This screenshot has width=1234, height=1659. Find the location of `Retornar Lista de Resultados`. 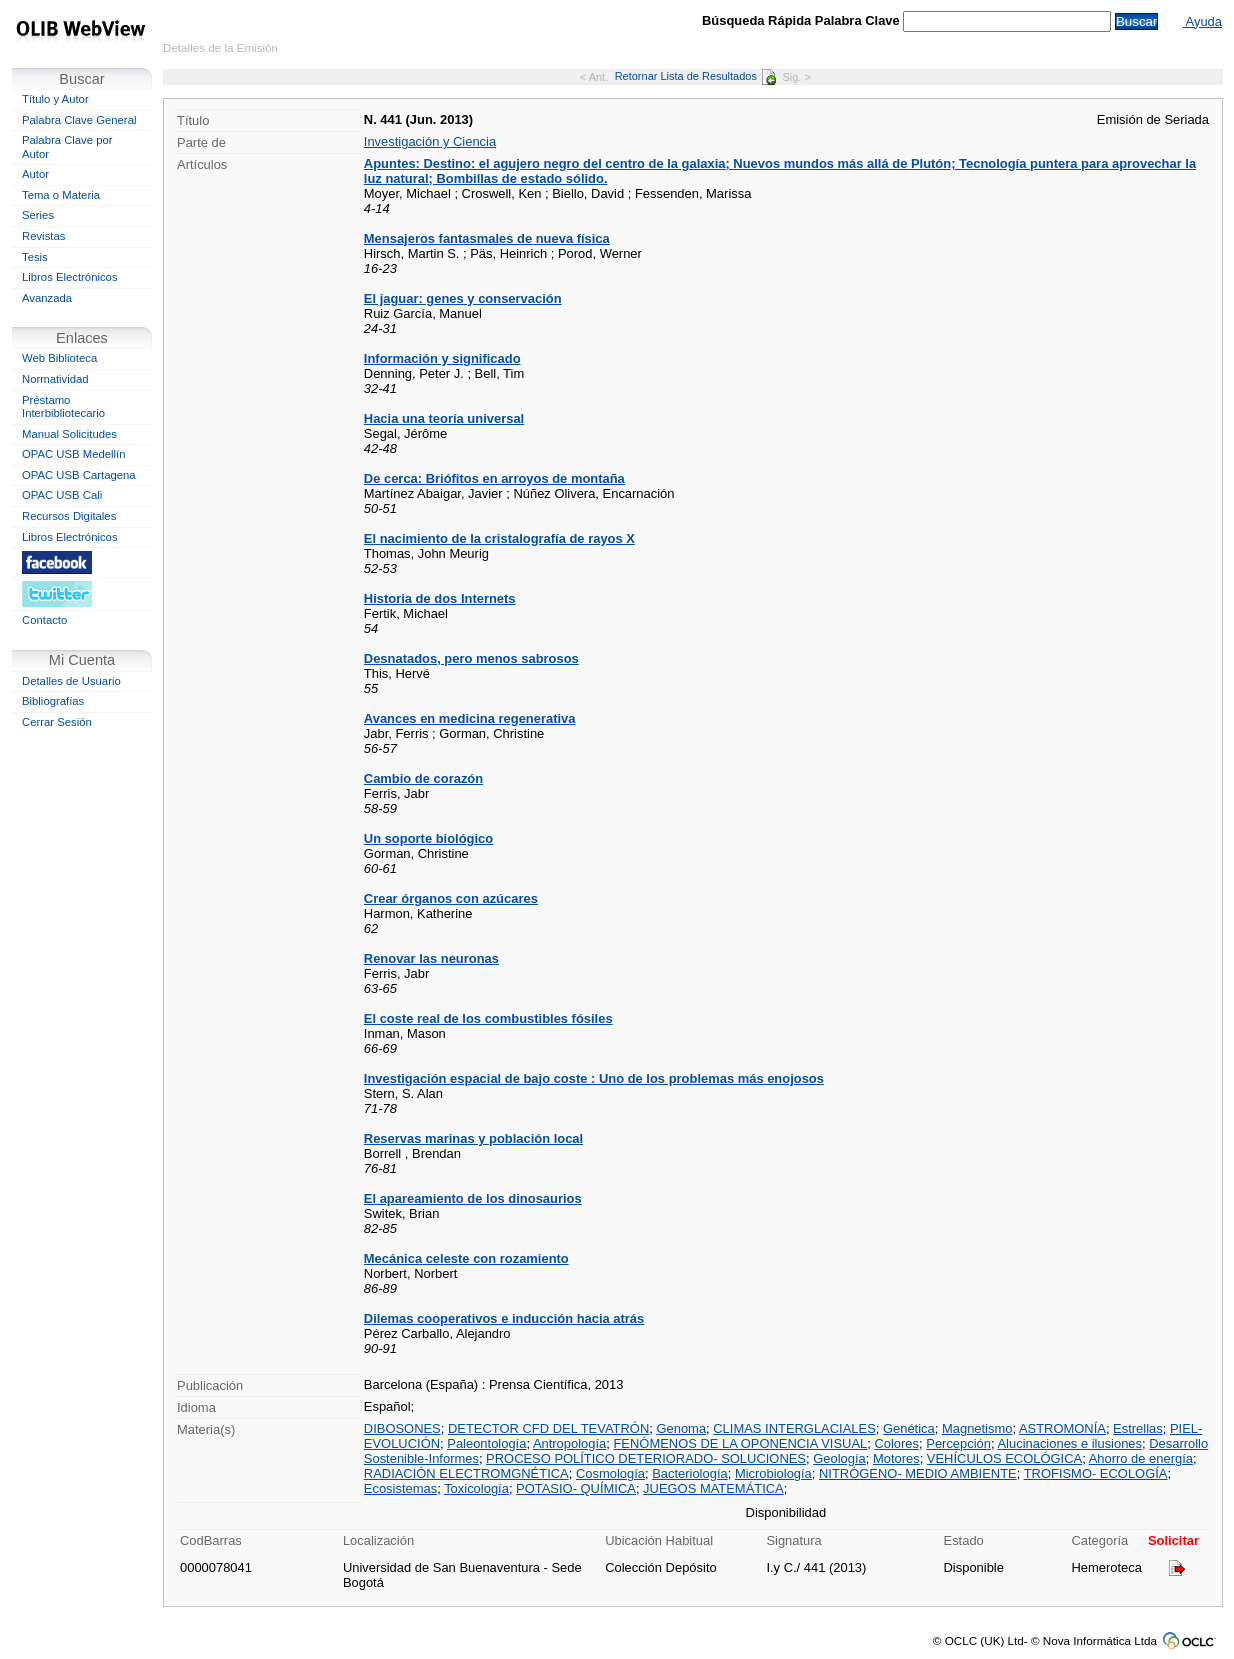

Retornar Lista de Resultados is located at coordinates (695, 76).